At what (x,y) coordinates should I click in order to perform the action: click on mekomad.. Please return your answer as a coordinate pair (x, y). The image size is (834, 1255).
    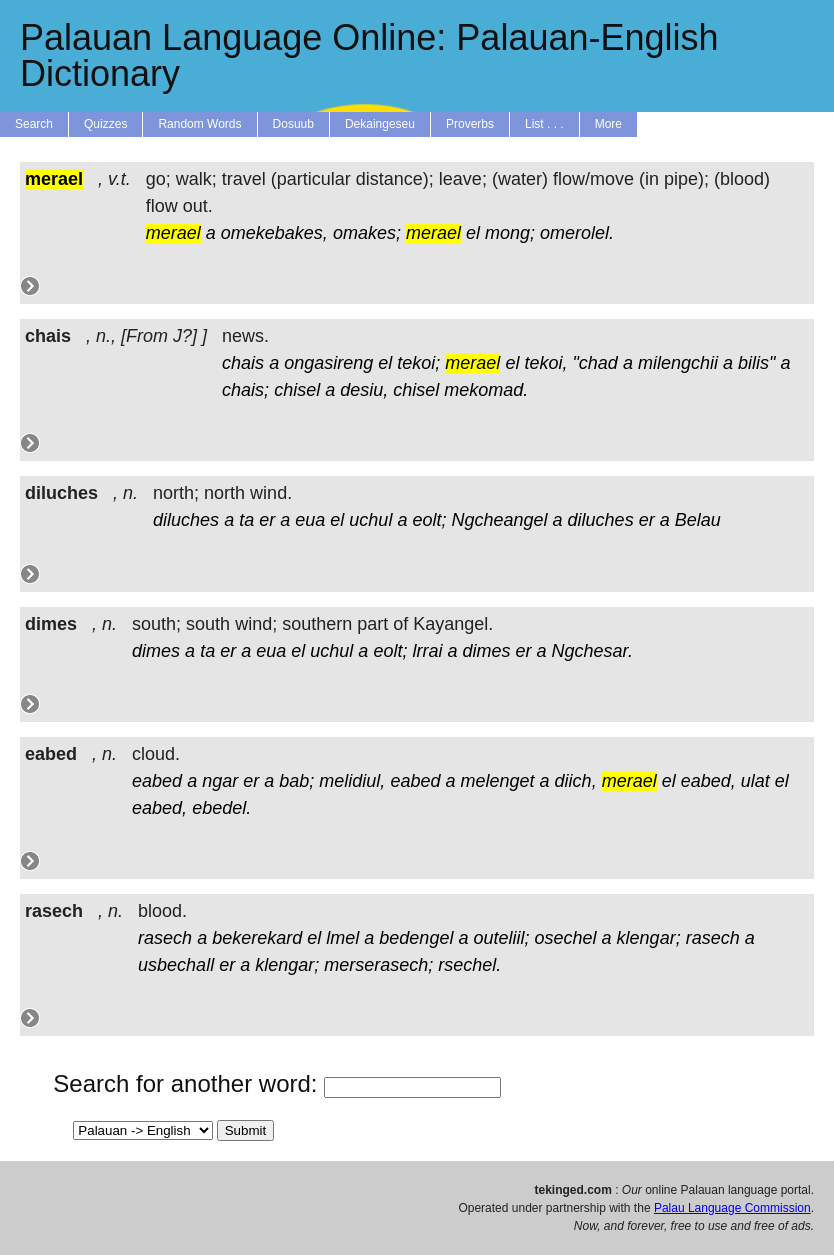
    Looking at the image, I should click on (486, 390).